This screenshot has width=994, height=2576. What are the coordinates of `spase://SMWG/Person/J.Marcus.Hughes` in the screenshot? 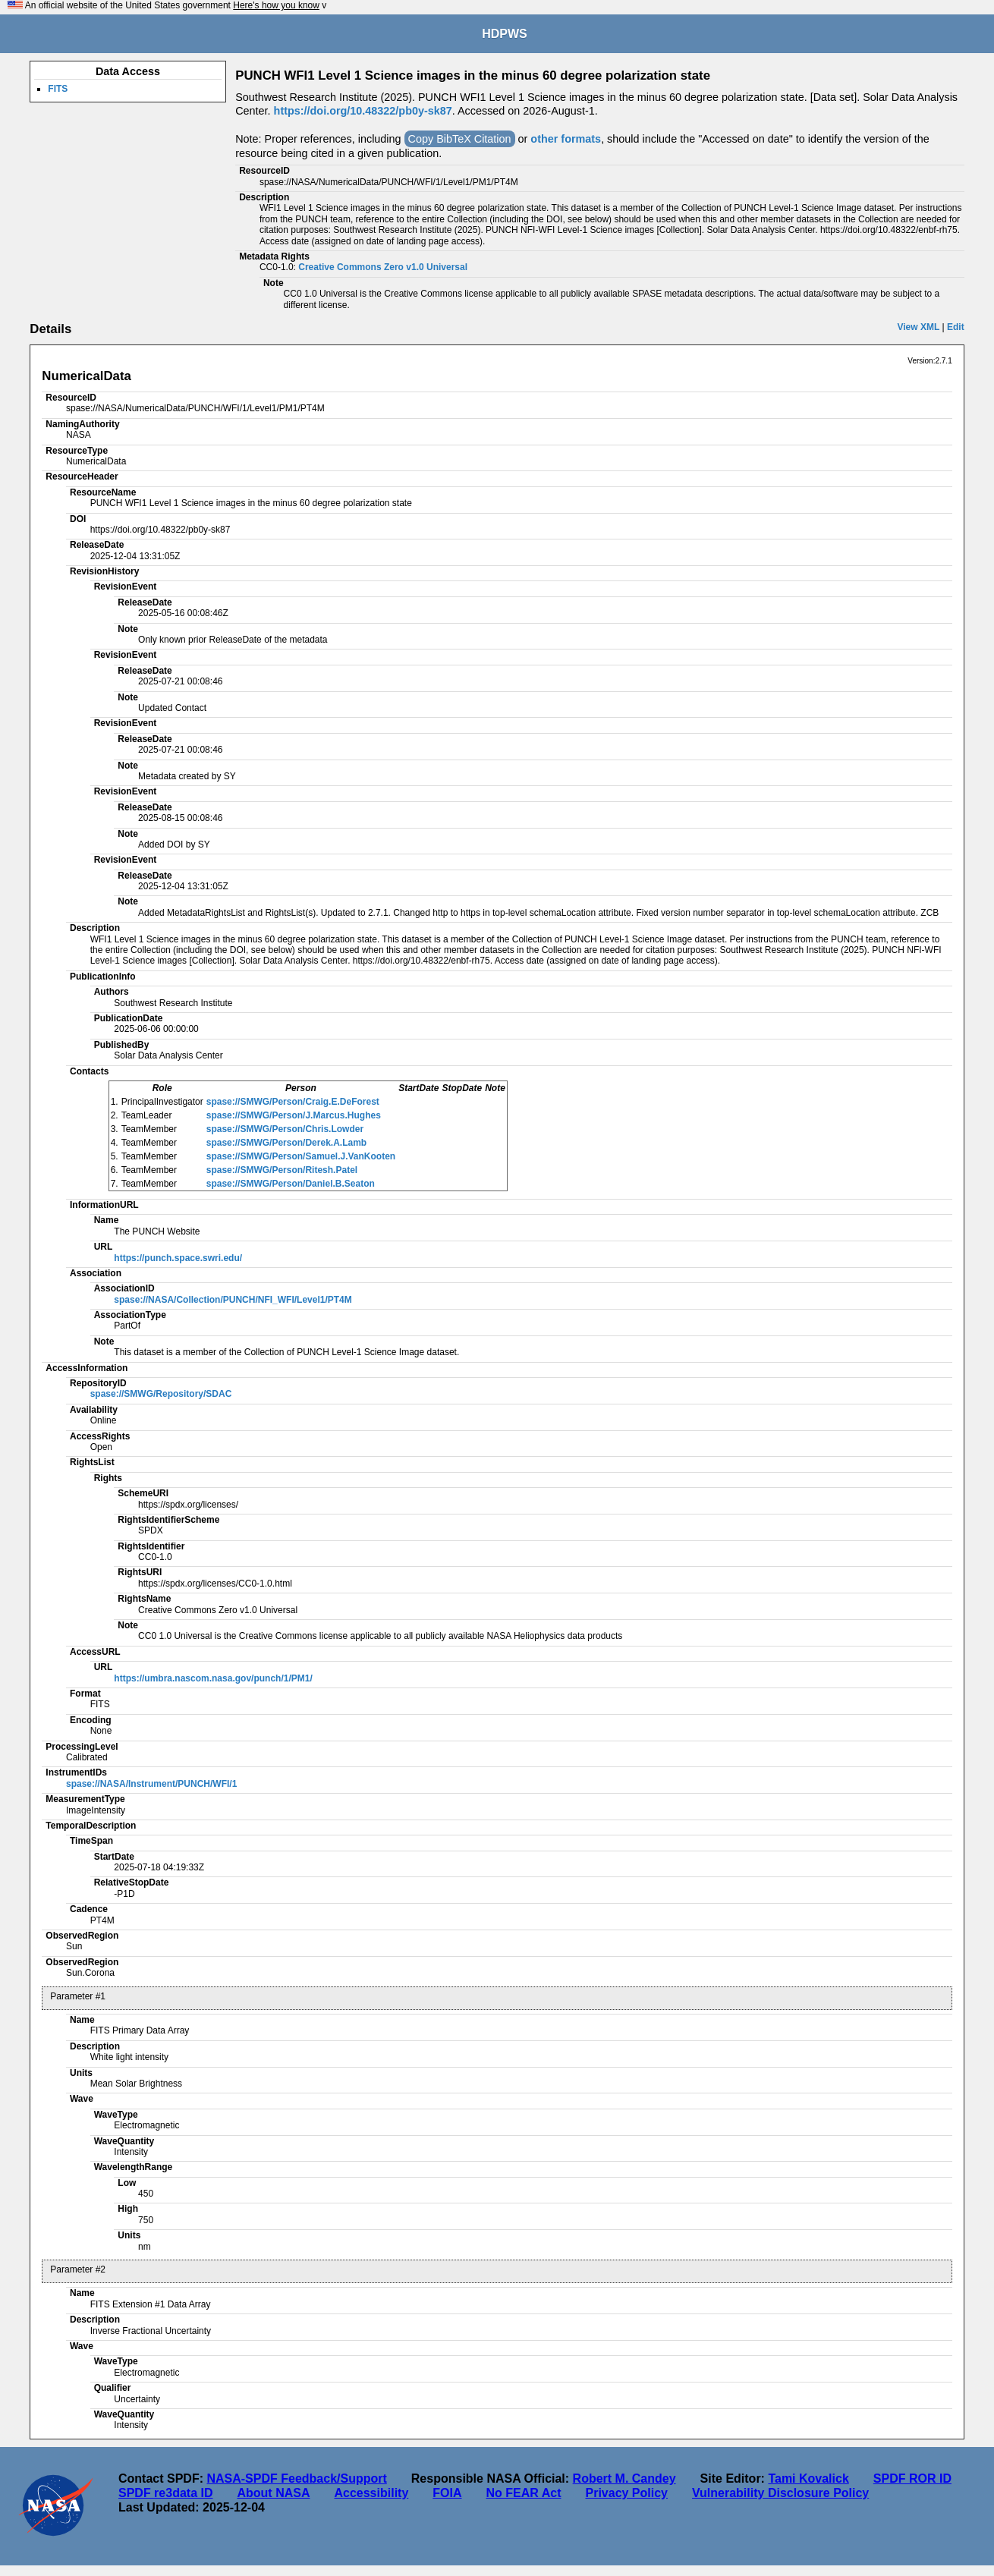 It's located at (293, 1115).